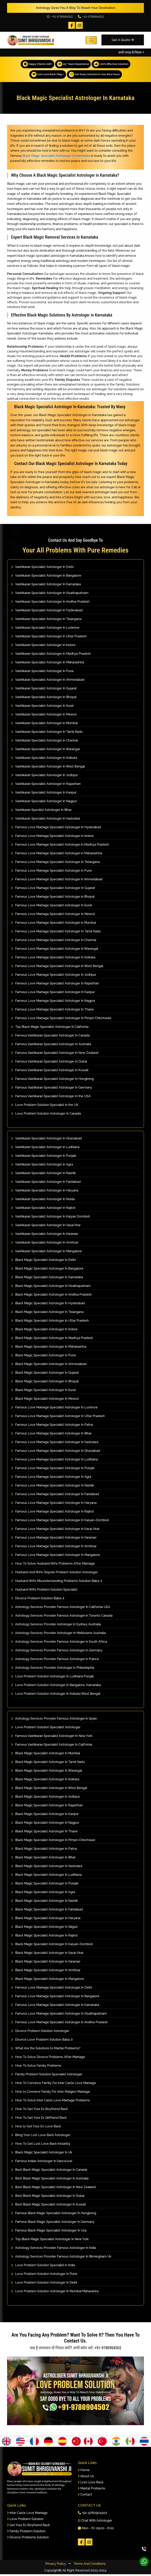  I want to click on Black Magic Specialist Astrologer In Amritsar, so click(45, 1972).